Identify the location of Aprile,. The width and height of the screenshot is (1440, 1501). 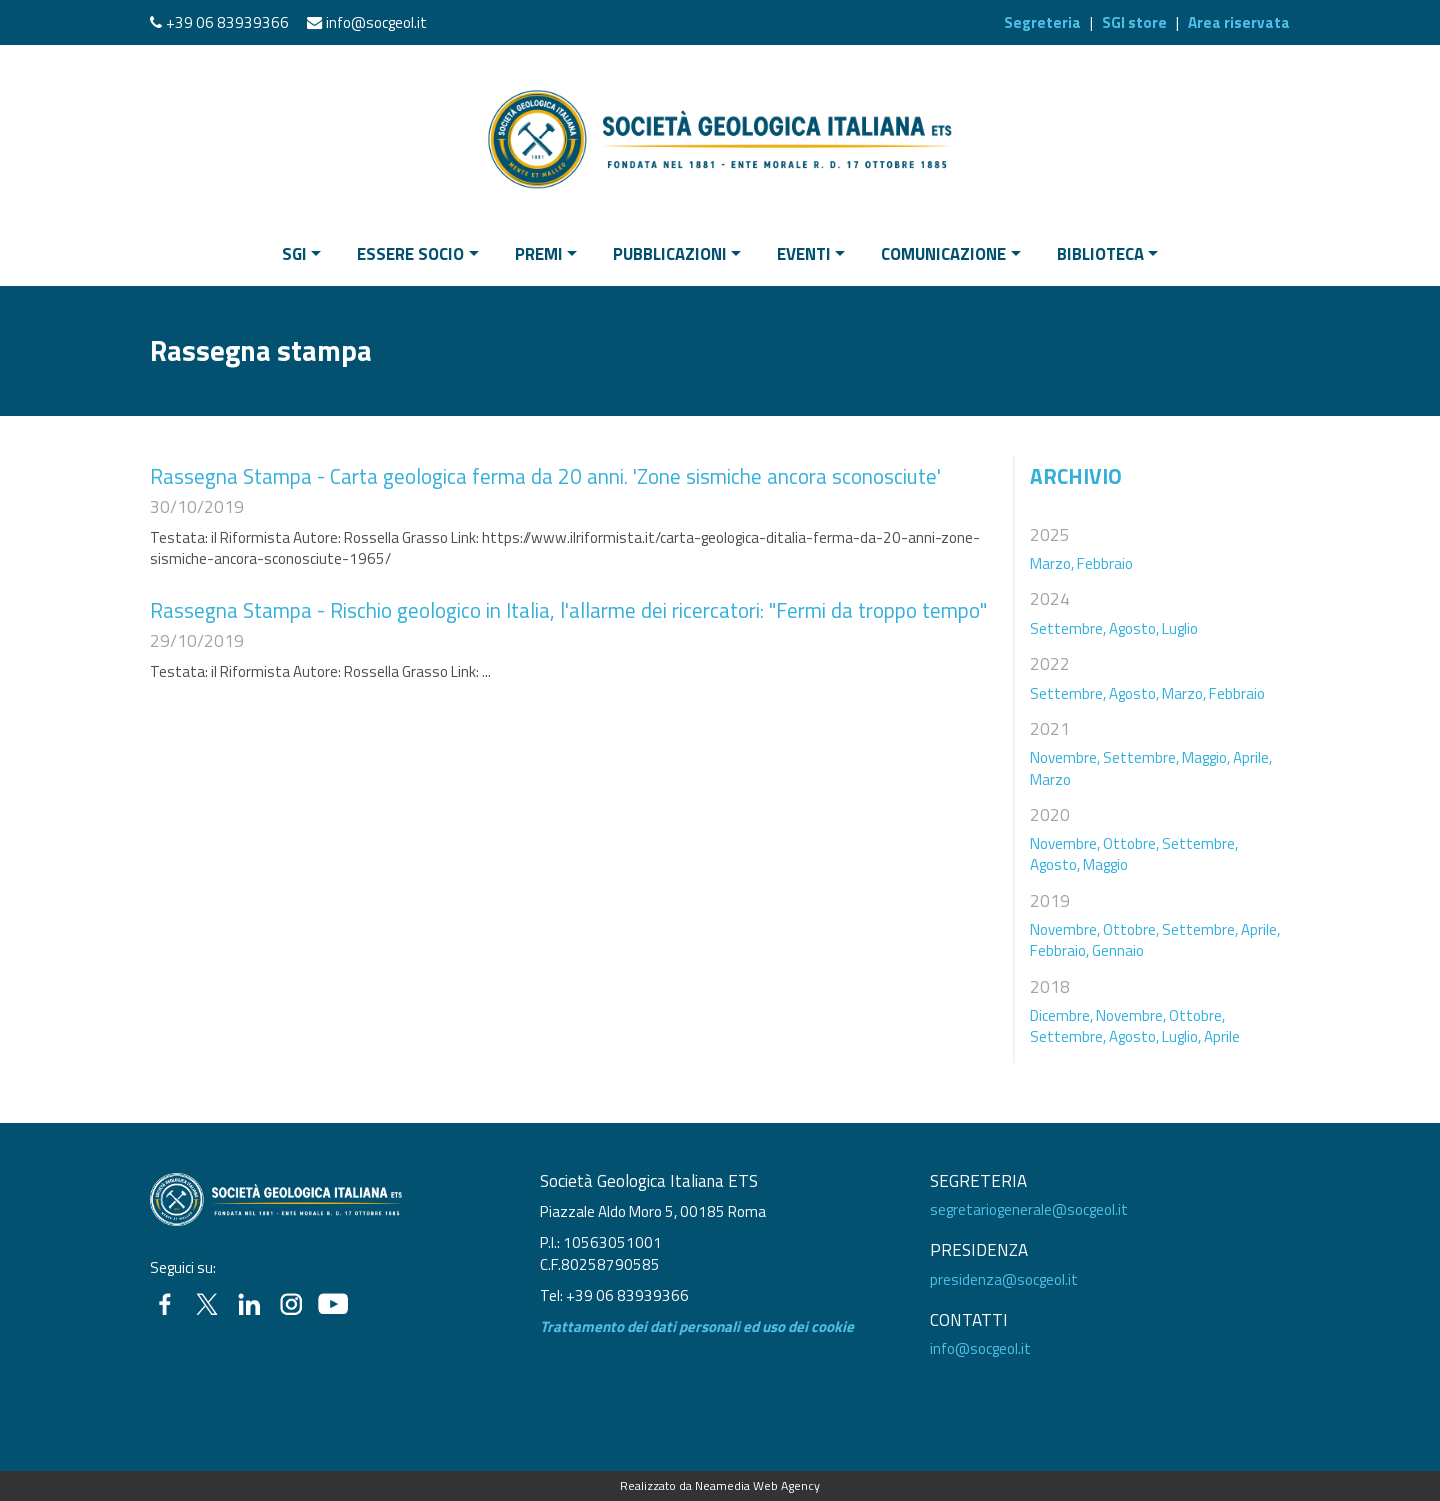
(1252, 757).